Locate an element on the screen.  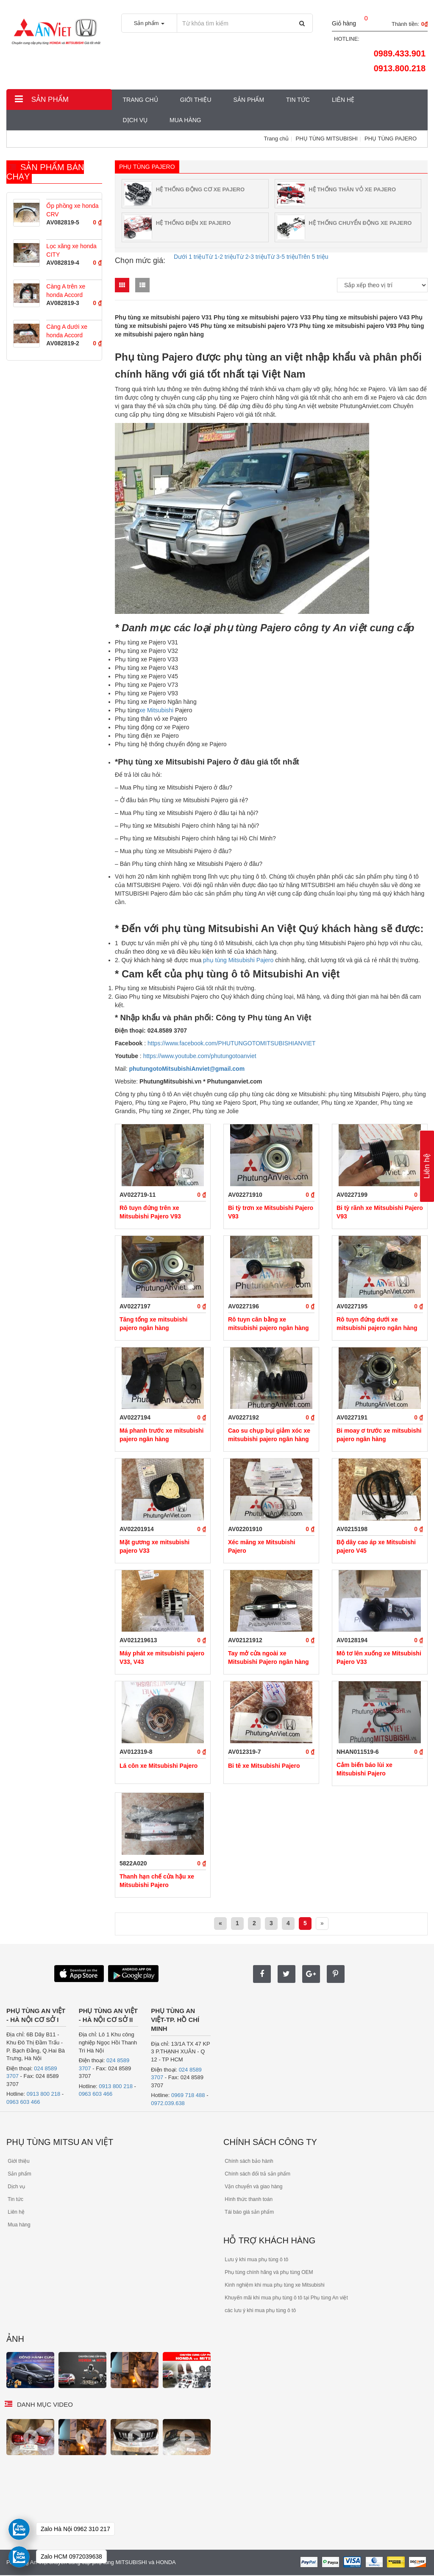
0963 603 466 is located at coordinates (23, 2102).